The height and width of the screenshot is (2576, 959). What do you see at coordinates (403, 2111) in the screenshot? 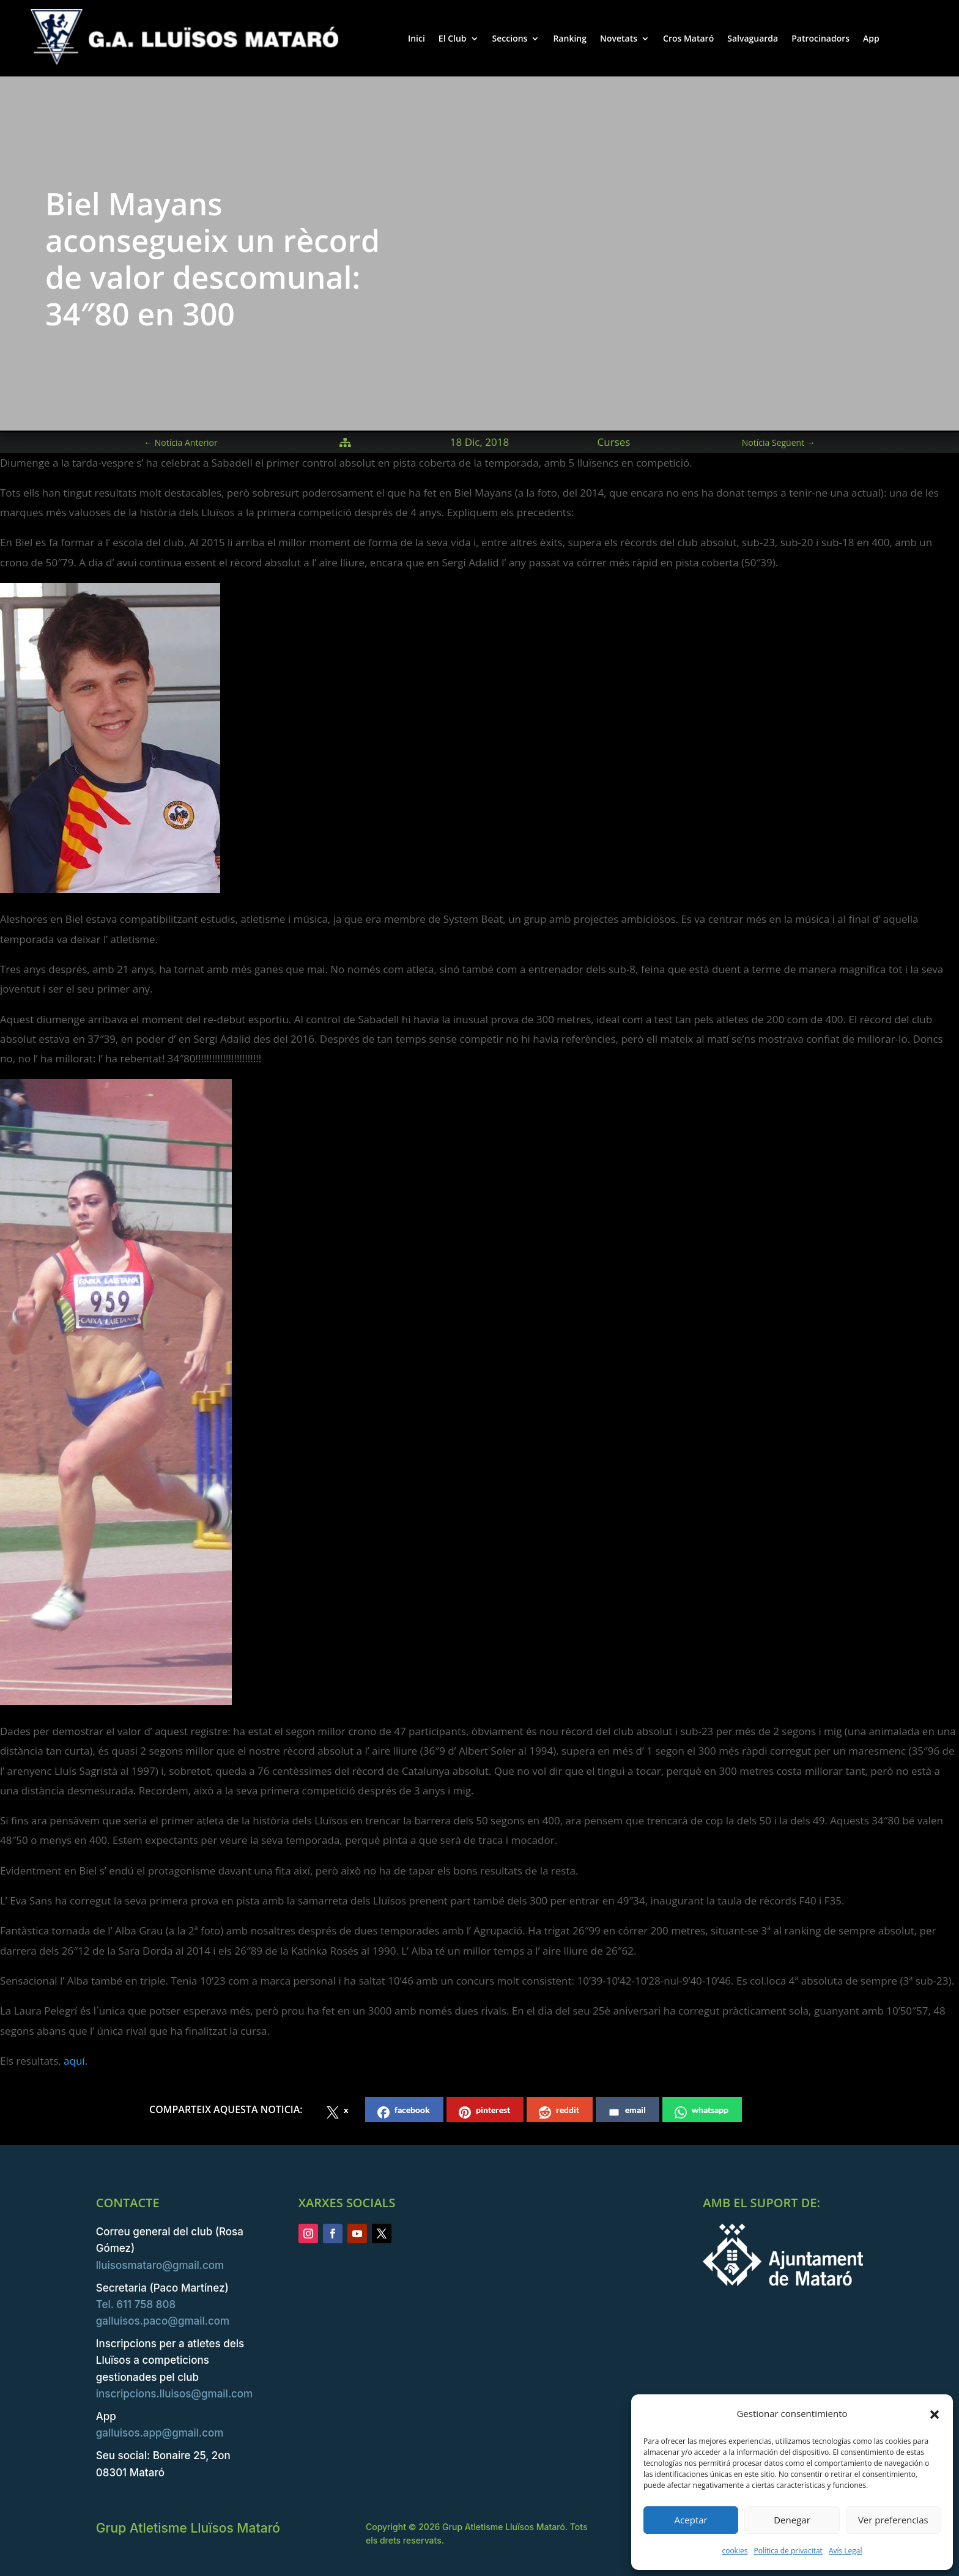
I see `facebook` at bounding box center [403, 2111].